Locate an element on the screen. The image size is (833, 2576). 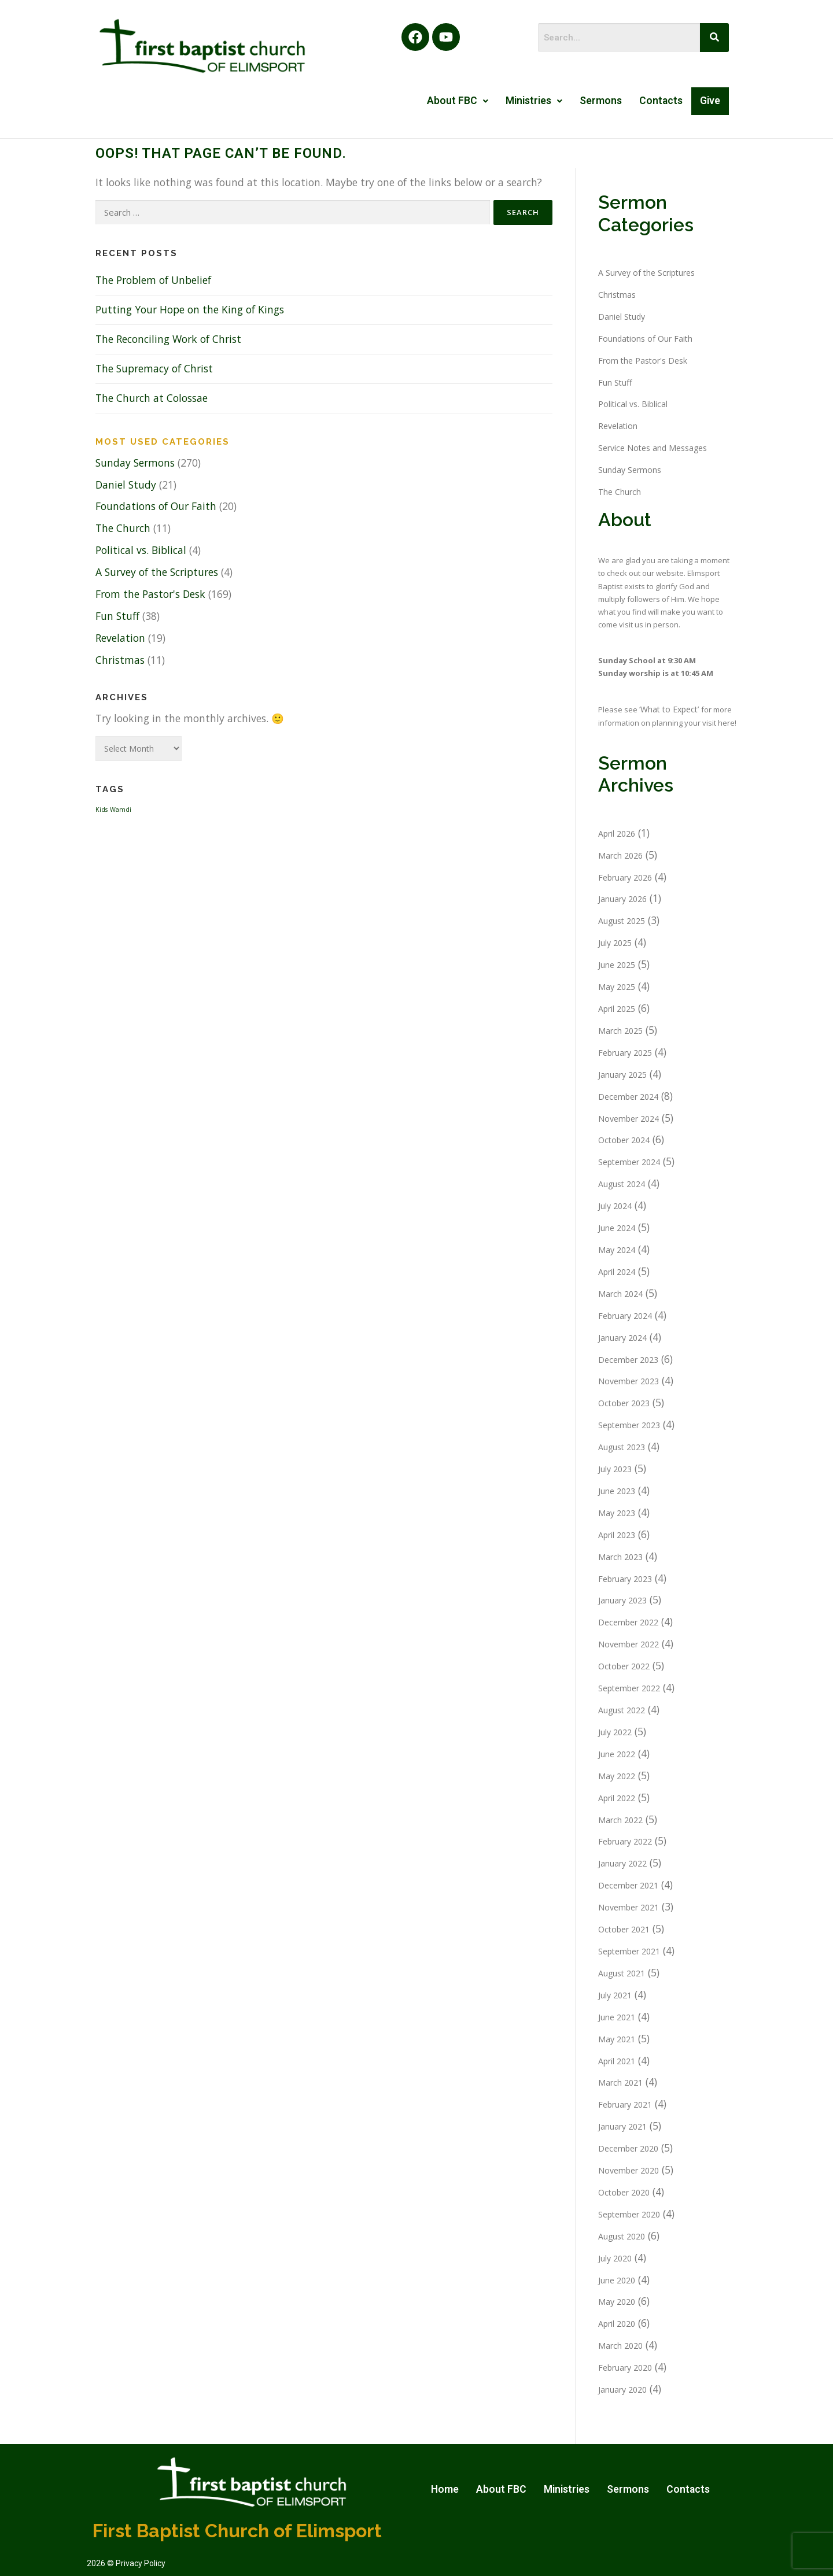
July 2021 is located at coordinates (615, 1995).